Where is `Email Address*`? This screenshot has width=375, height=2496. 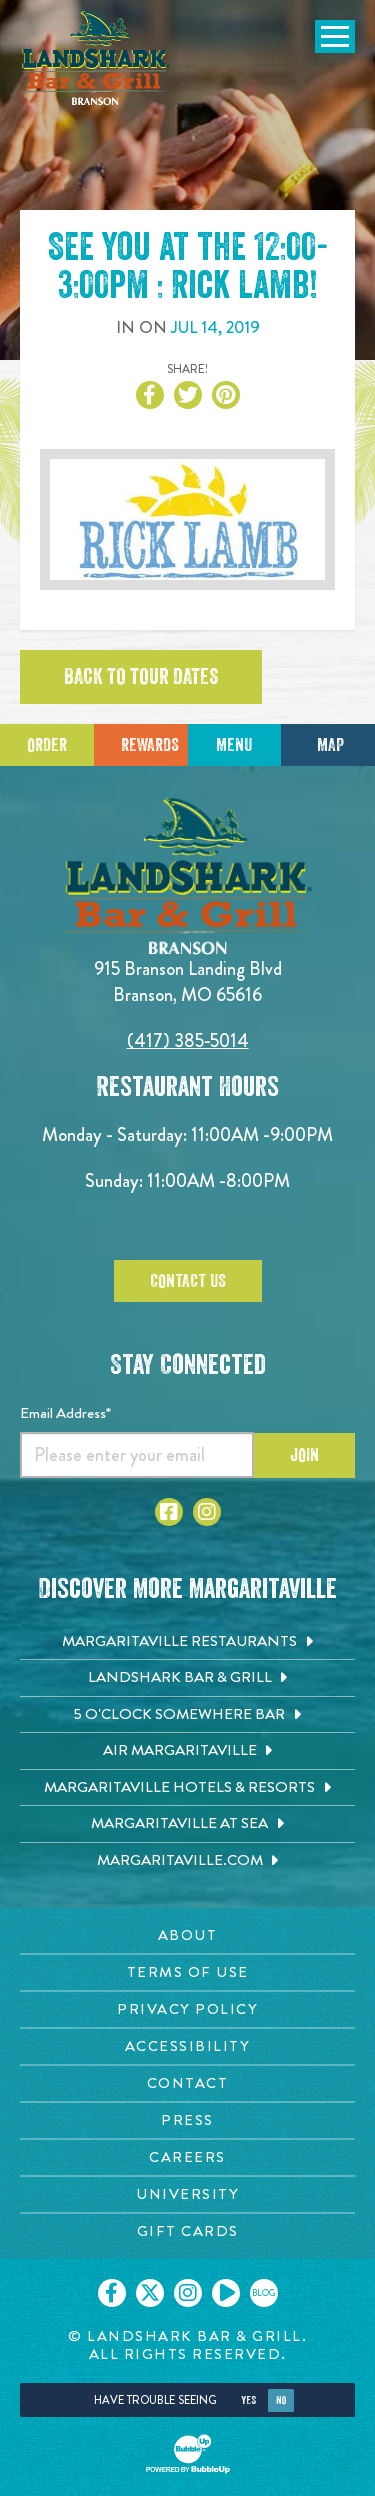
Email Address* is located at coordinates (65, 1413).